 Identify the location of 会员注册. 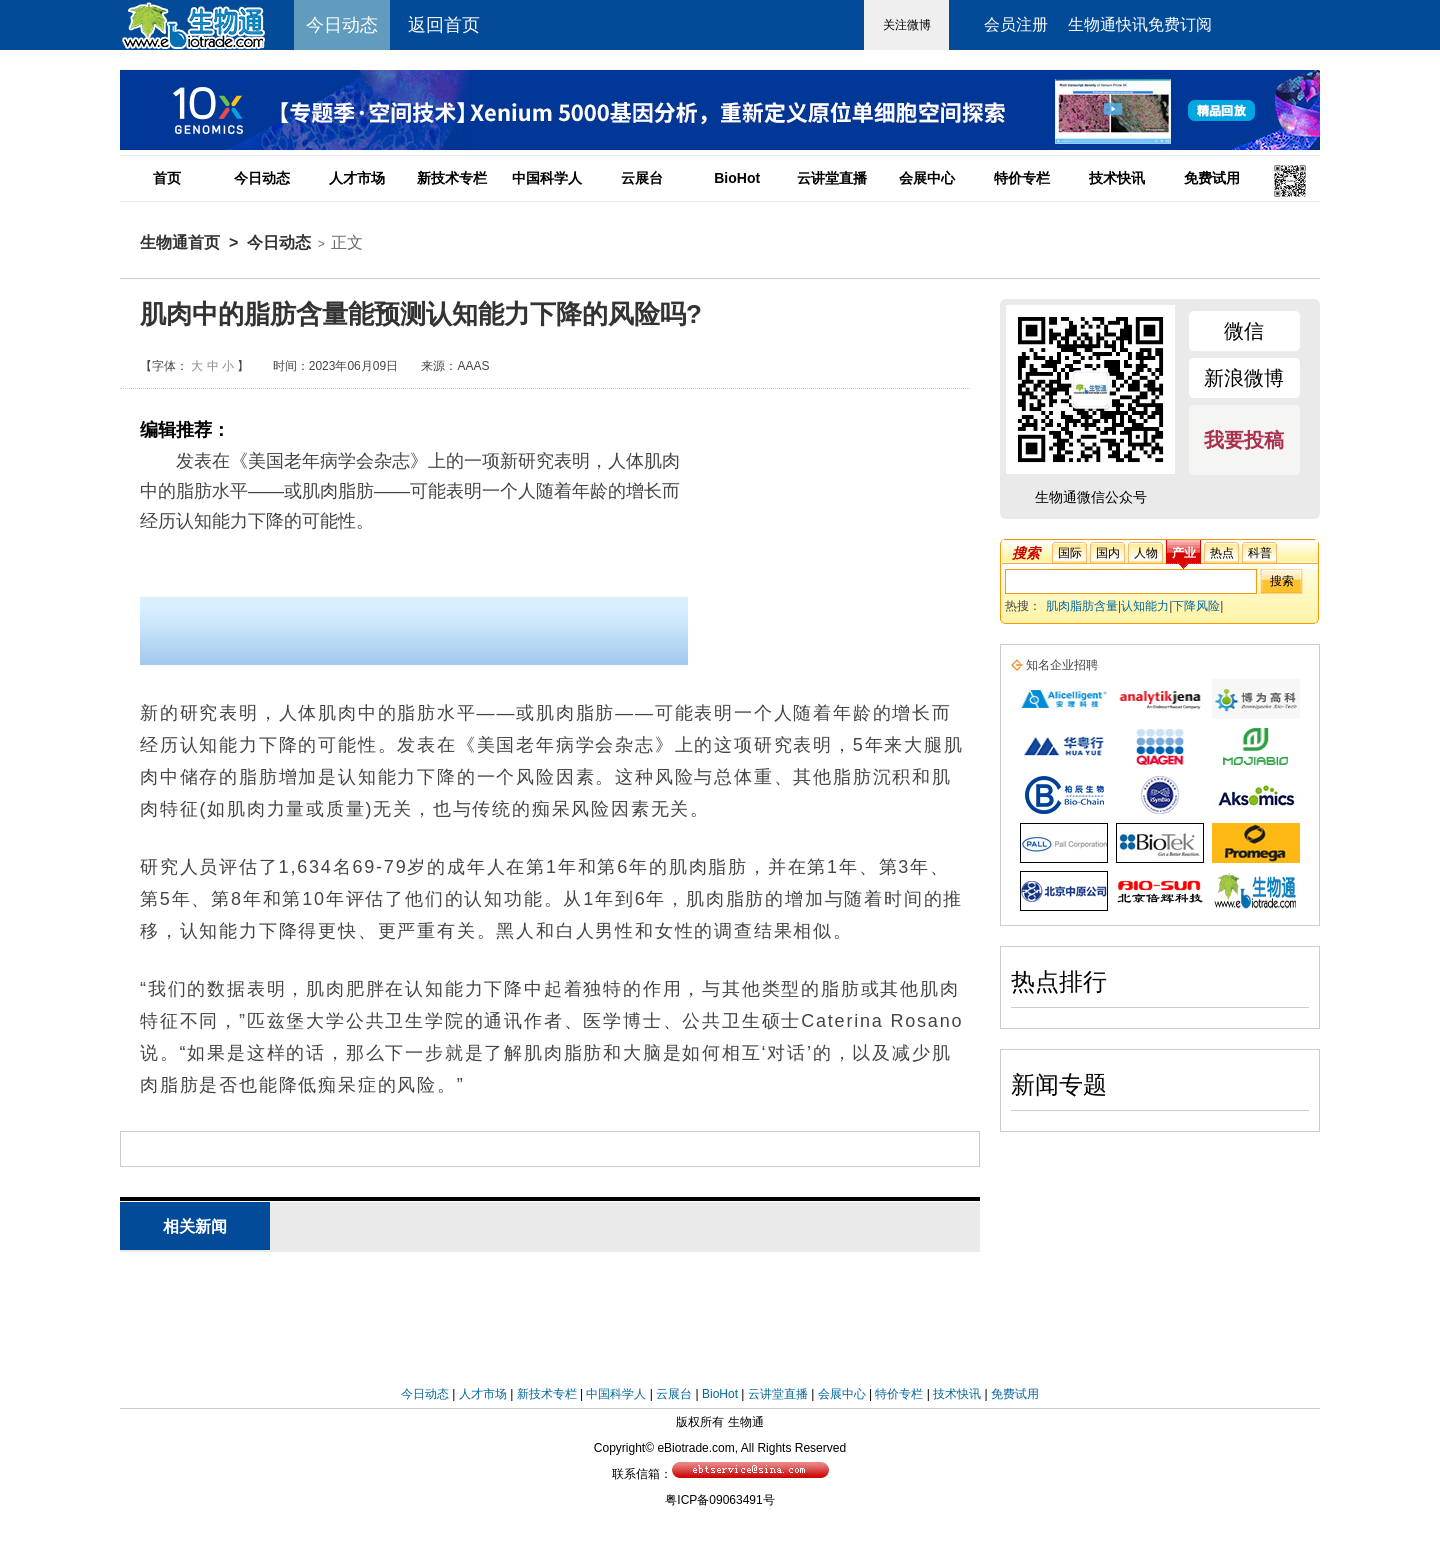
(1016, 24).